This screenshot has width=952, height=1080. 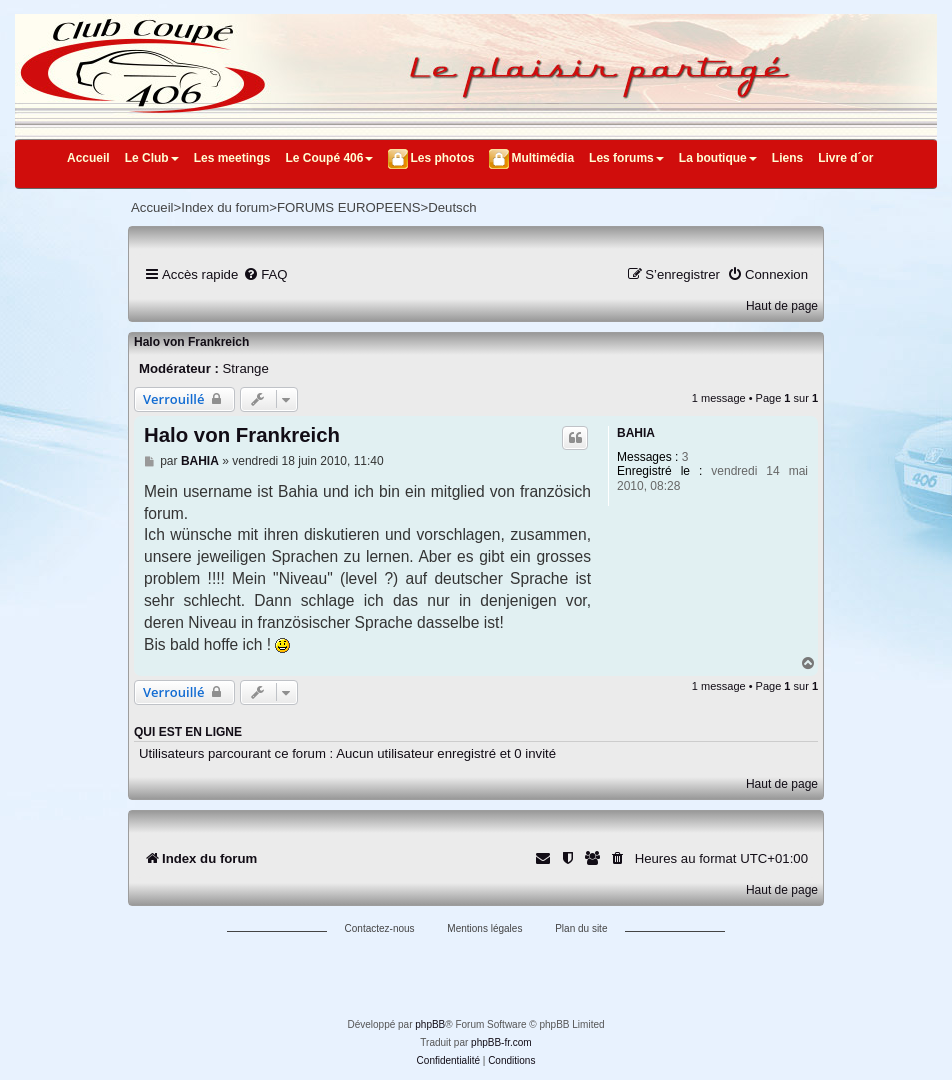 I want to click on BAHIA, so click(x=636, y=433).